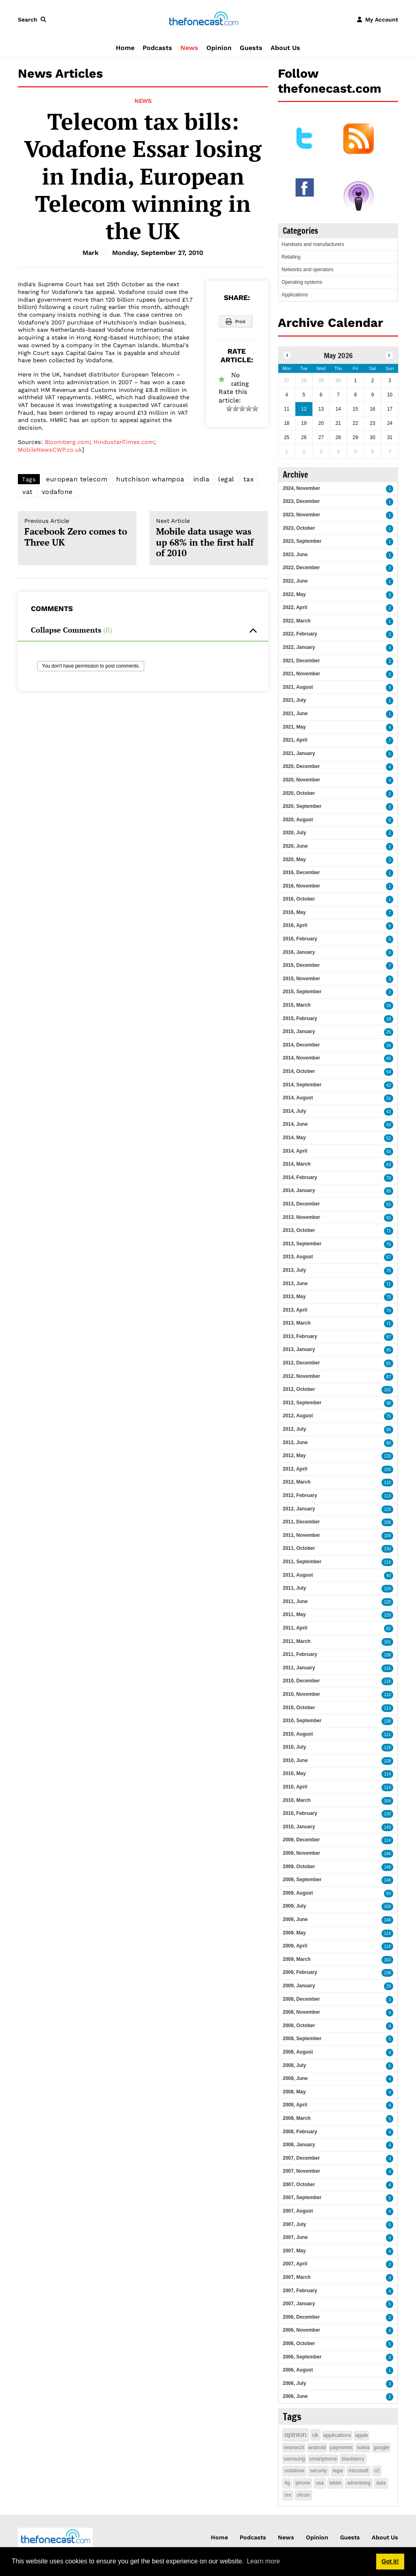 This screenshot has width=416, height=2576. What do you see at coordinates (388, 1310) in the screenshot?
I see `74` at bounding box center [388, 1310].